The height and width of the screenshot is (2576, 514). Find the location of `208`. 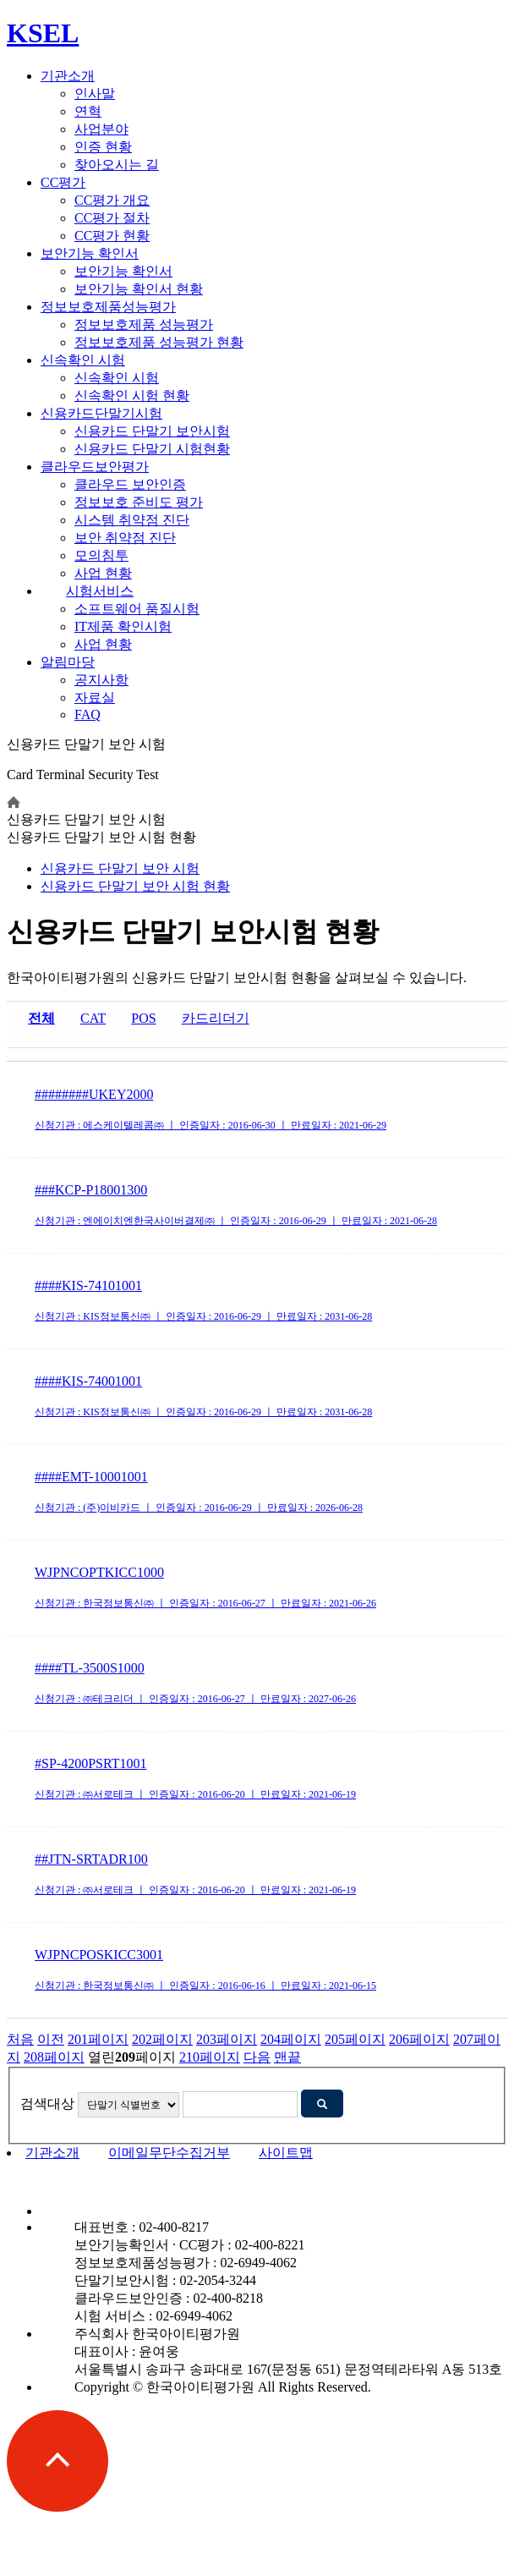

208 is located at coordinates (54, 2057).